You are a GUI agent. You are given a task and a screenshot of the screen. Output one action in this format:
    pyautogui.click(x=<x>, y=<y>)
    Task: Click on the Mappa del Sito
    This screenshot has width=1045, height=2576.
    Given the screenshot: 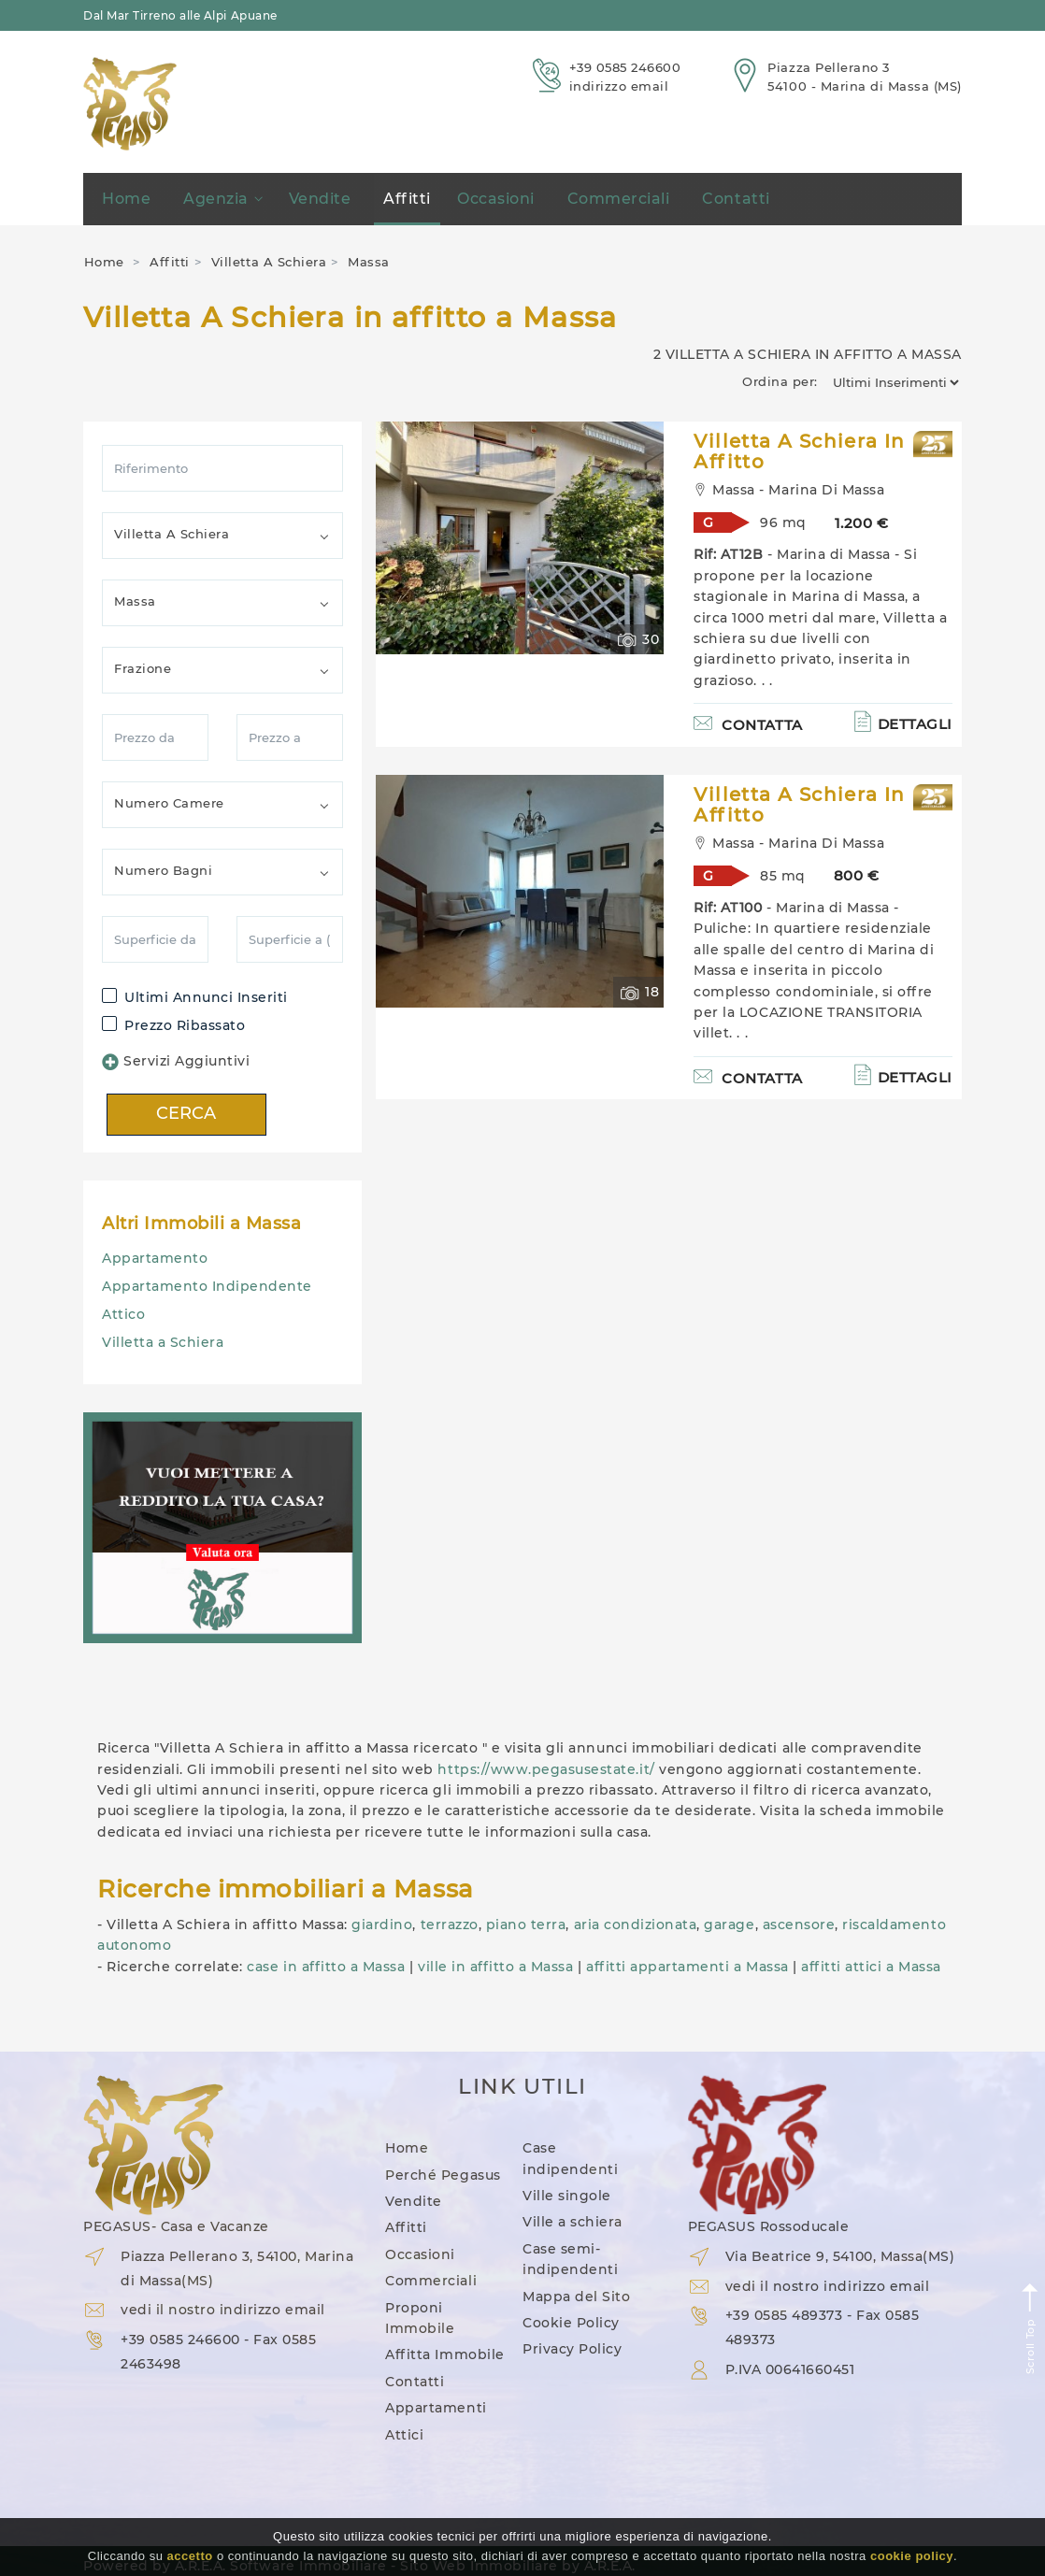 What is the action you would take?
    pyautogui.click(x=576, y=2296)
    